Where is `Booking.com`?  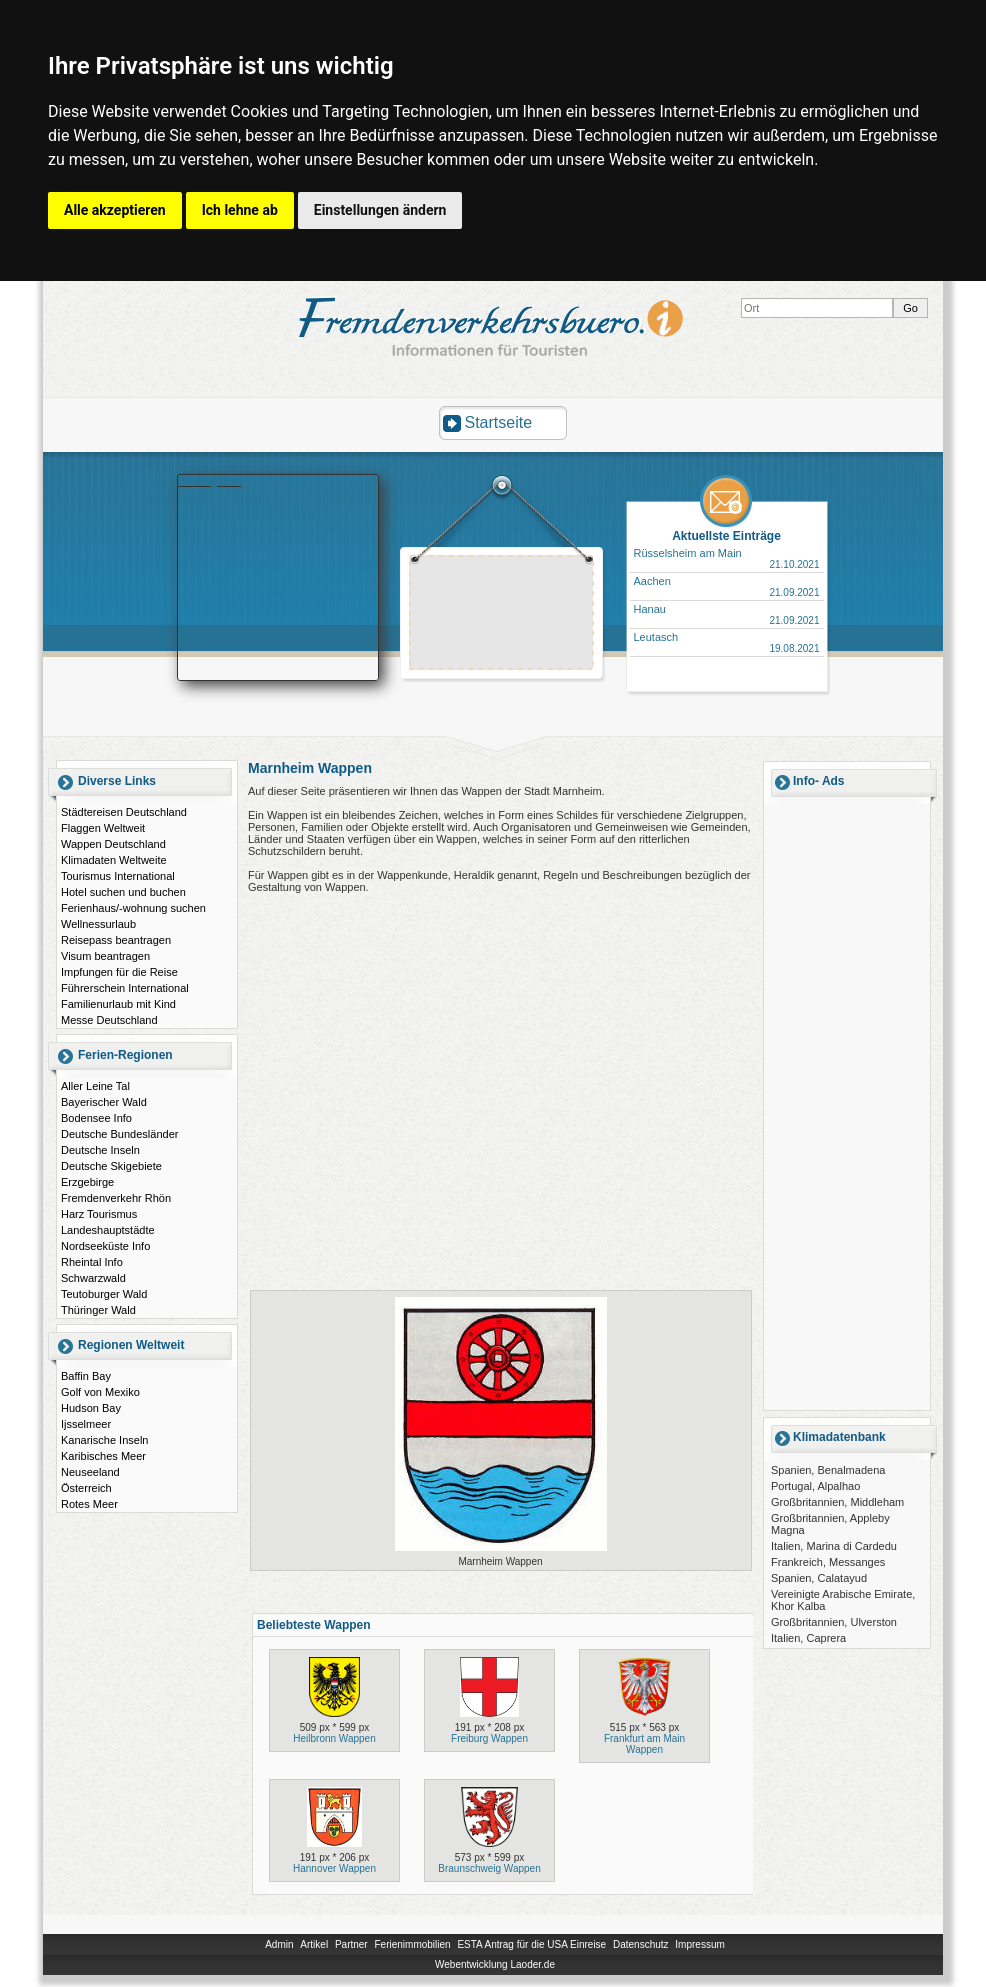 Booking.com is located at coordinates (210, 481).